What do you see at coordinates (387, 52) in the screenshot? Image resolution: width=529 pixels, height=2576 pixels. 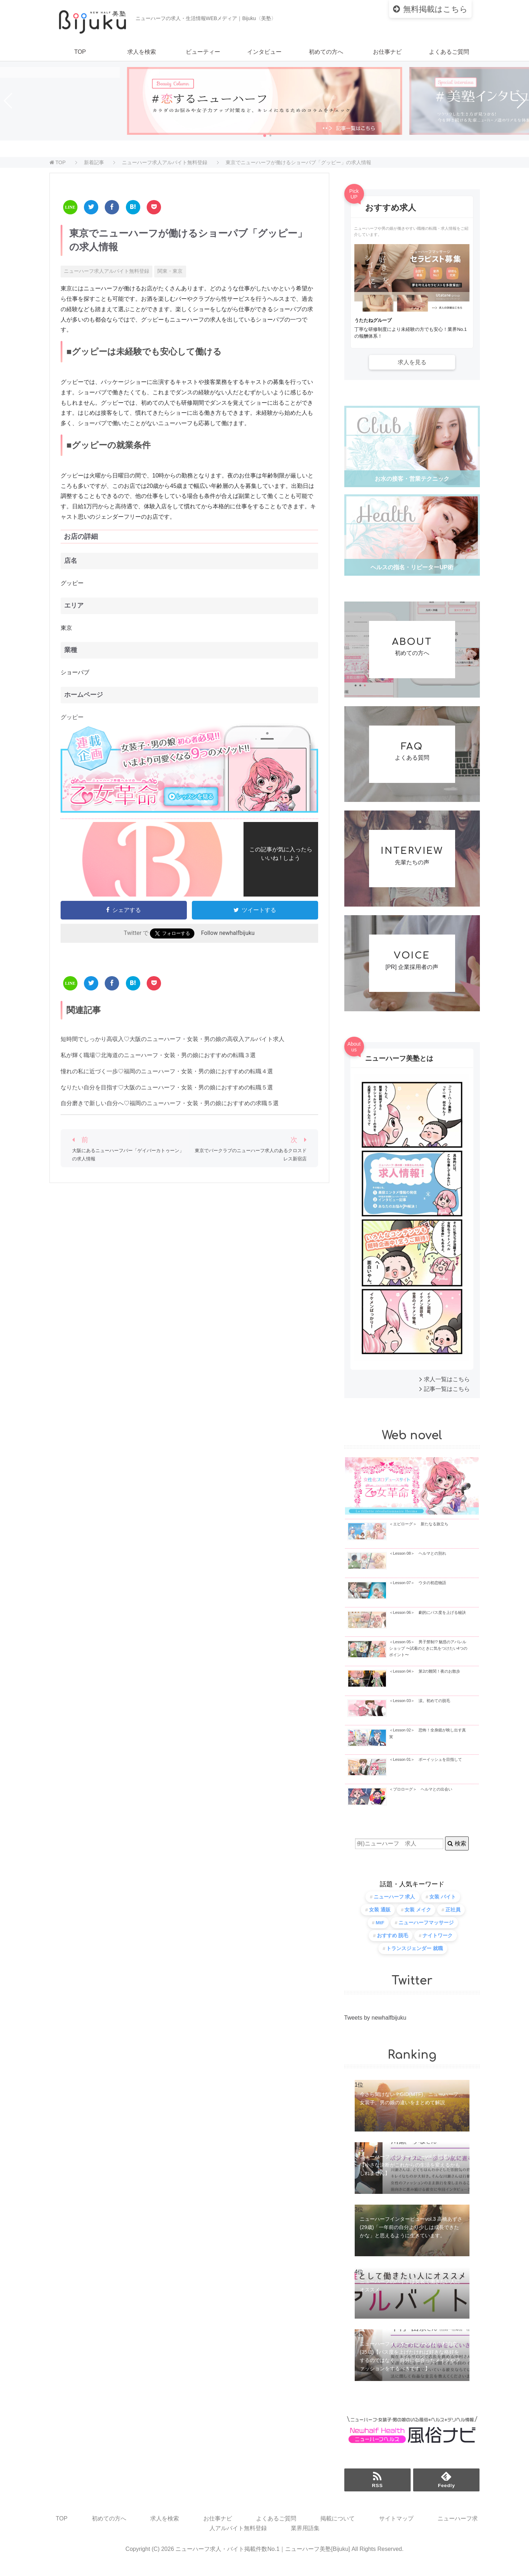 I see `お仕事ナビ` at bounding box center [387, 52].